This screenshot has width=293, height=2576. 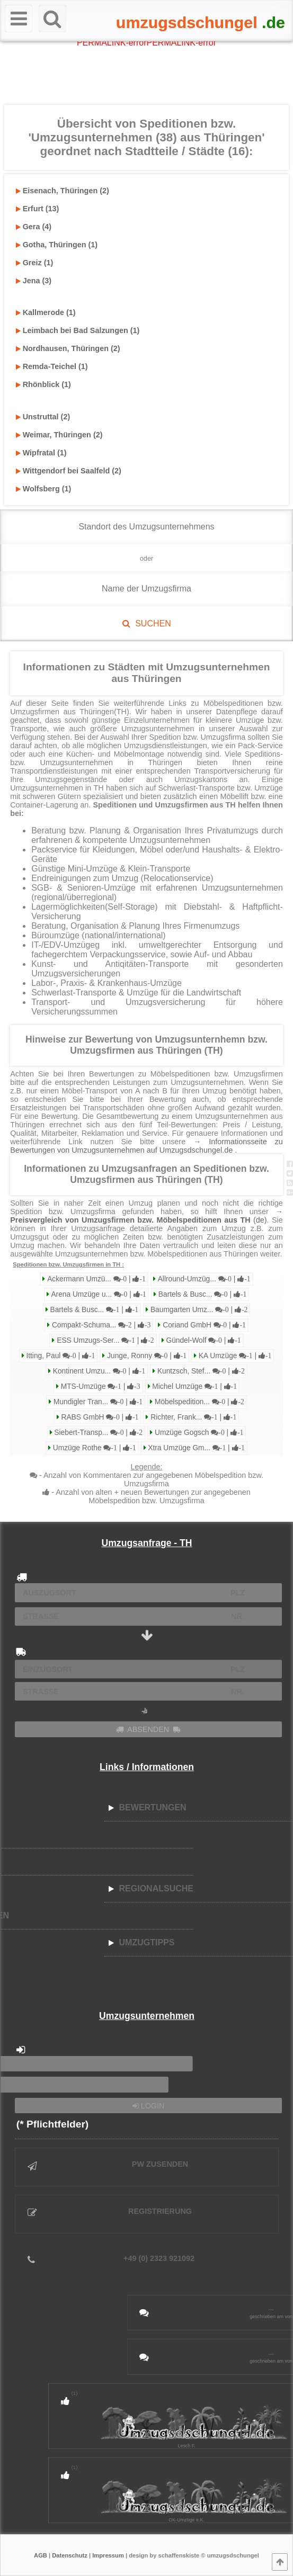 What do you see at coordinates (100, 1325) in the screenshot?
I see `Compakt-Schuma...` at bounding box center [100, 1325].